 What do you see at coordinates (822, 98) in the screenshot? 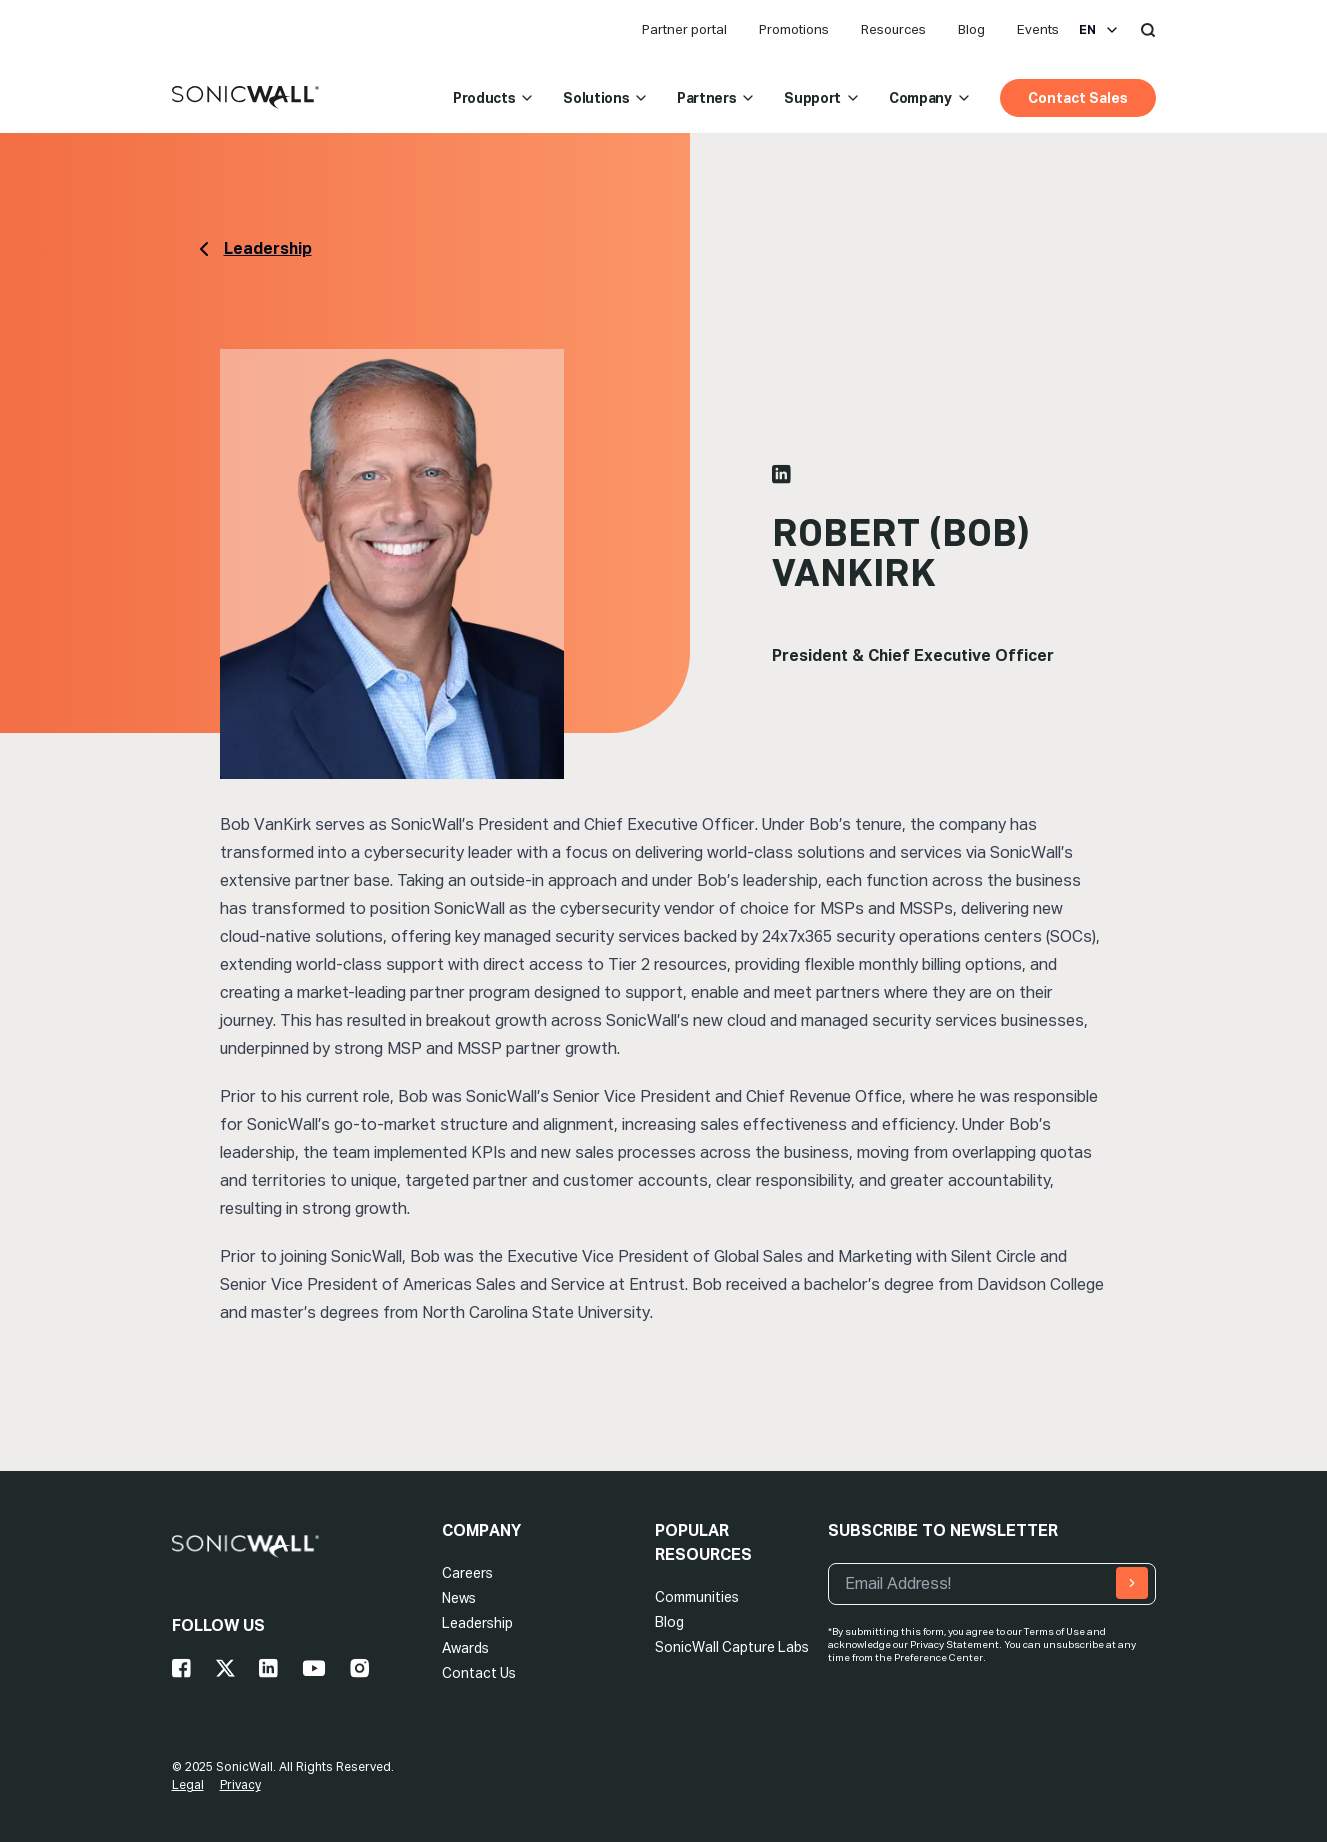
I see `Support` at bounding box center [822, 98].